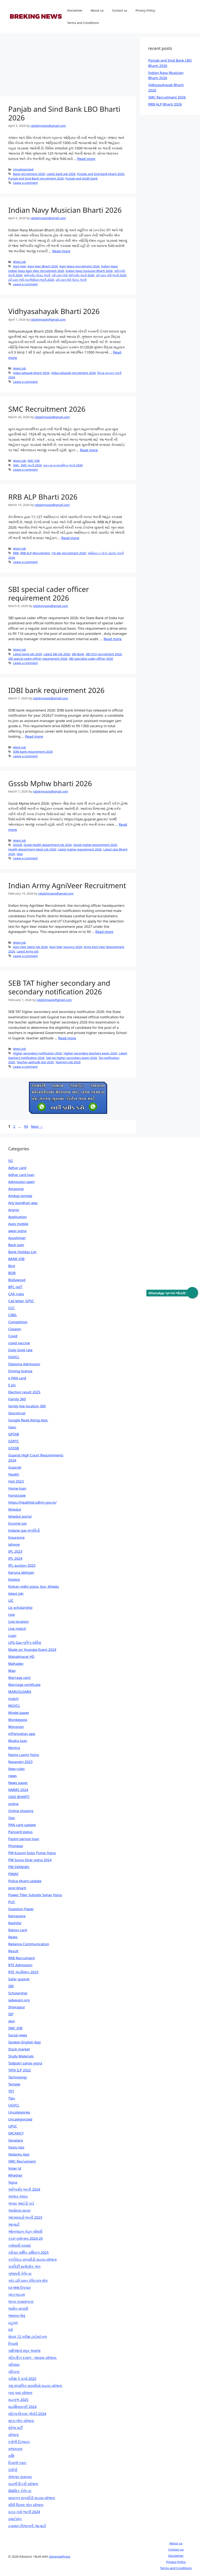 Image resolution: width=200 pixels, height=2576 pixels. I want to click on સ્માર્ટફોન, so click(15, 2518).